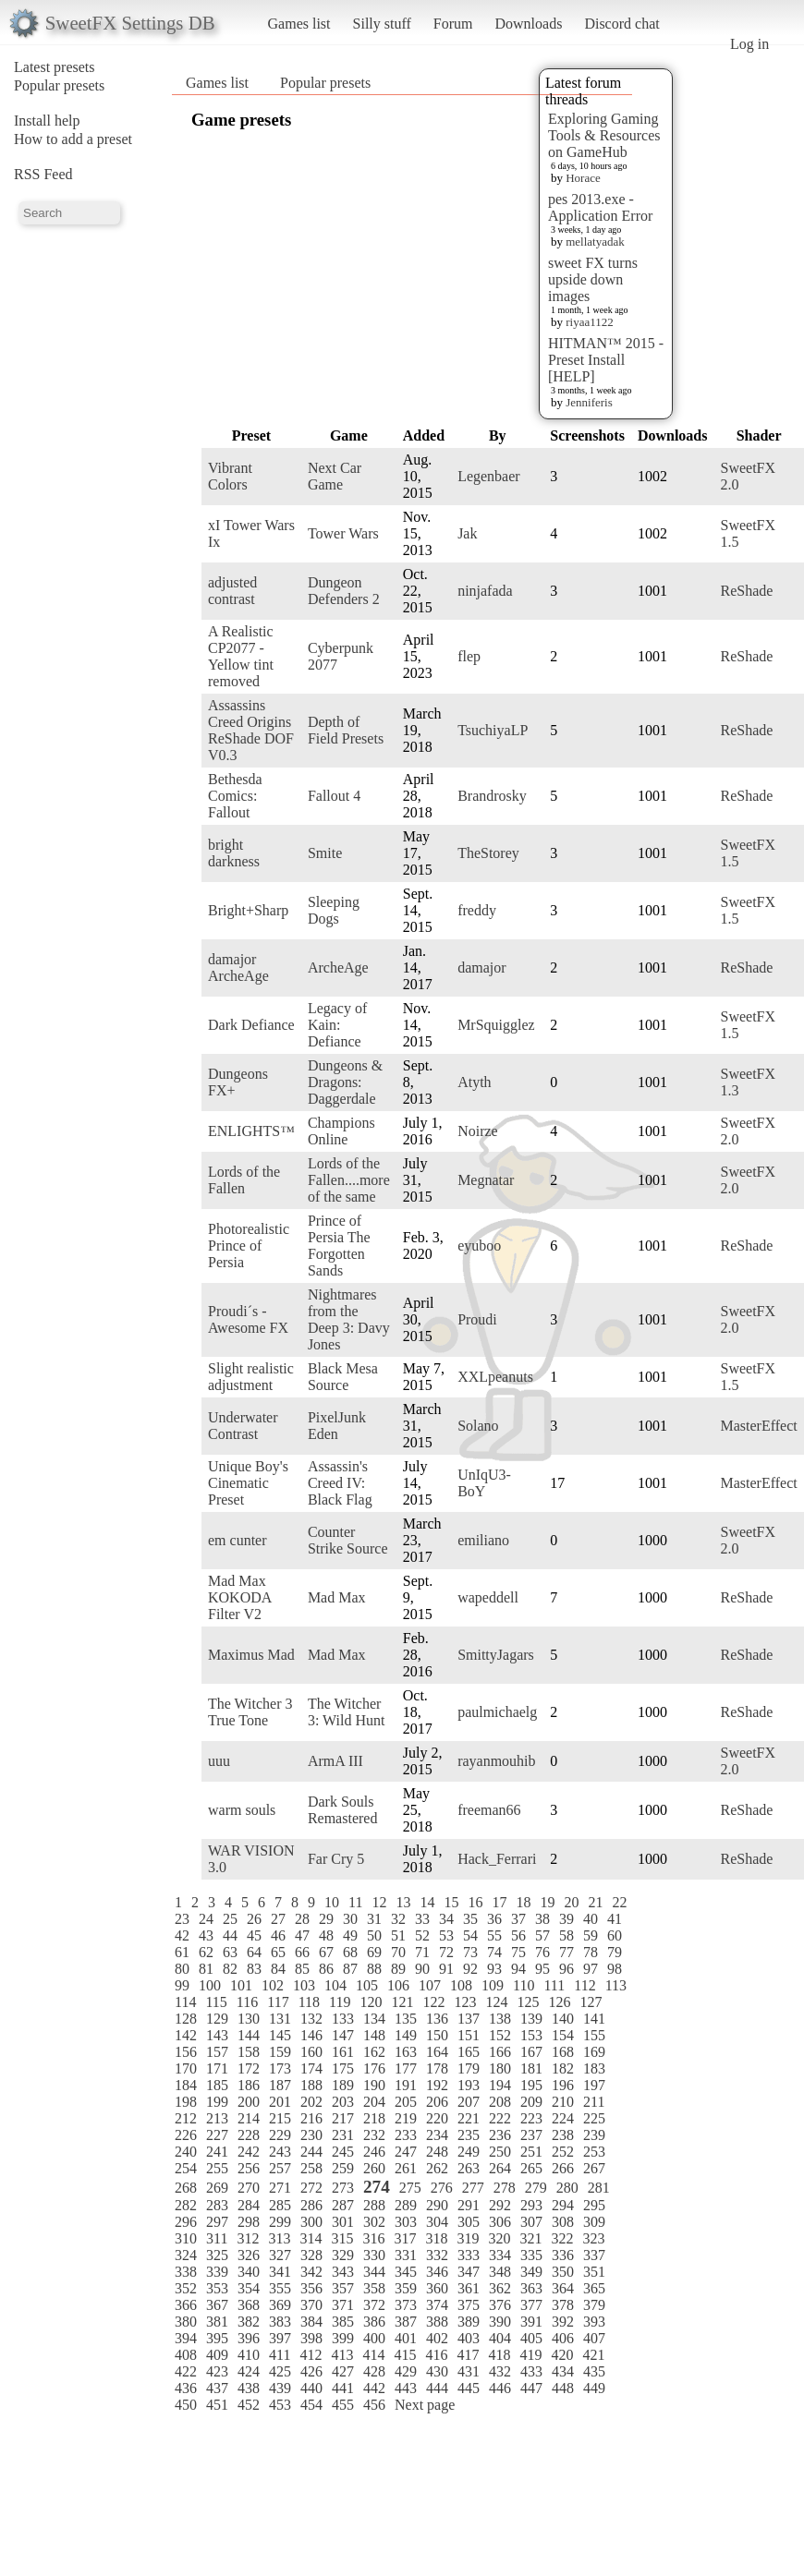 The image size is (804, 2576). Describe the element at coordinates (230, 1919) in the screenshot. I see `25` at that location.